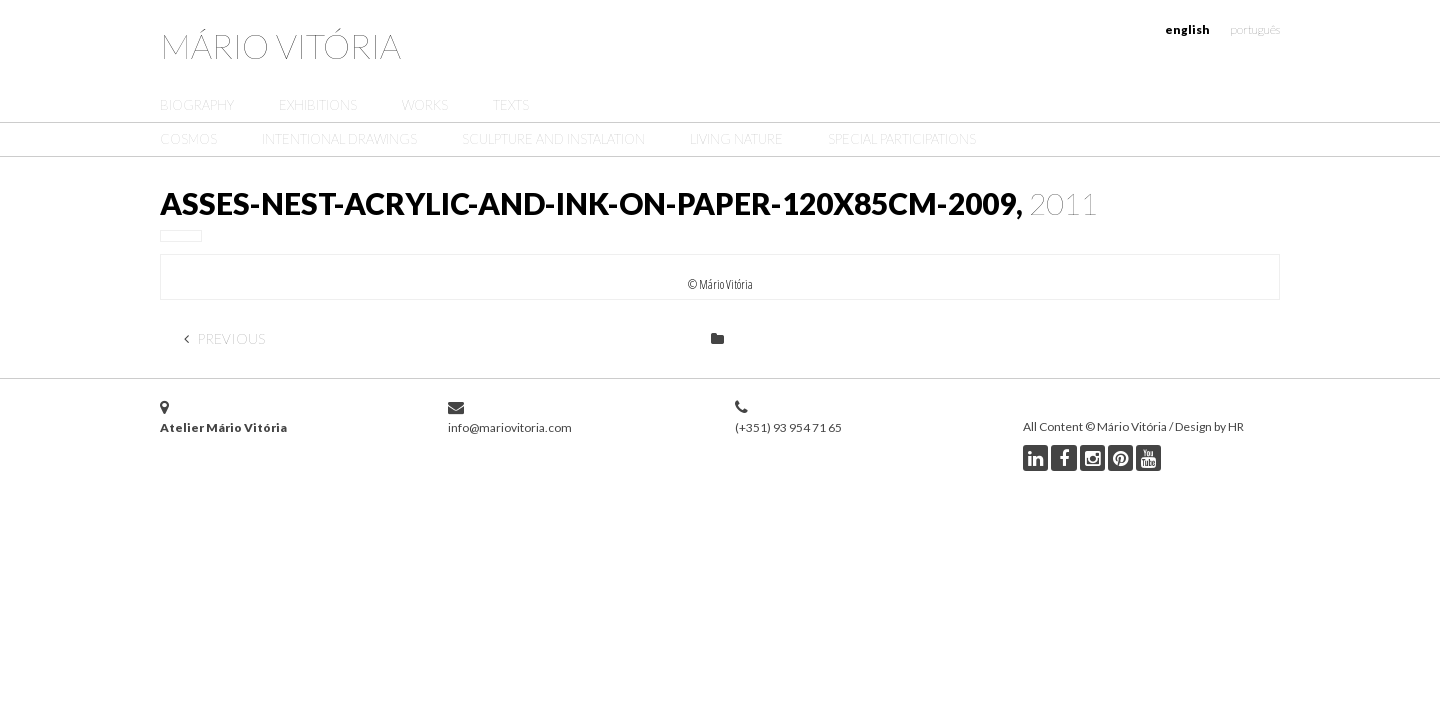 The image size is (1440, 720). What do you see at coordinates (197, 105) in the screenshot?
I see `Biography` at bounding box center [197, 105].